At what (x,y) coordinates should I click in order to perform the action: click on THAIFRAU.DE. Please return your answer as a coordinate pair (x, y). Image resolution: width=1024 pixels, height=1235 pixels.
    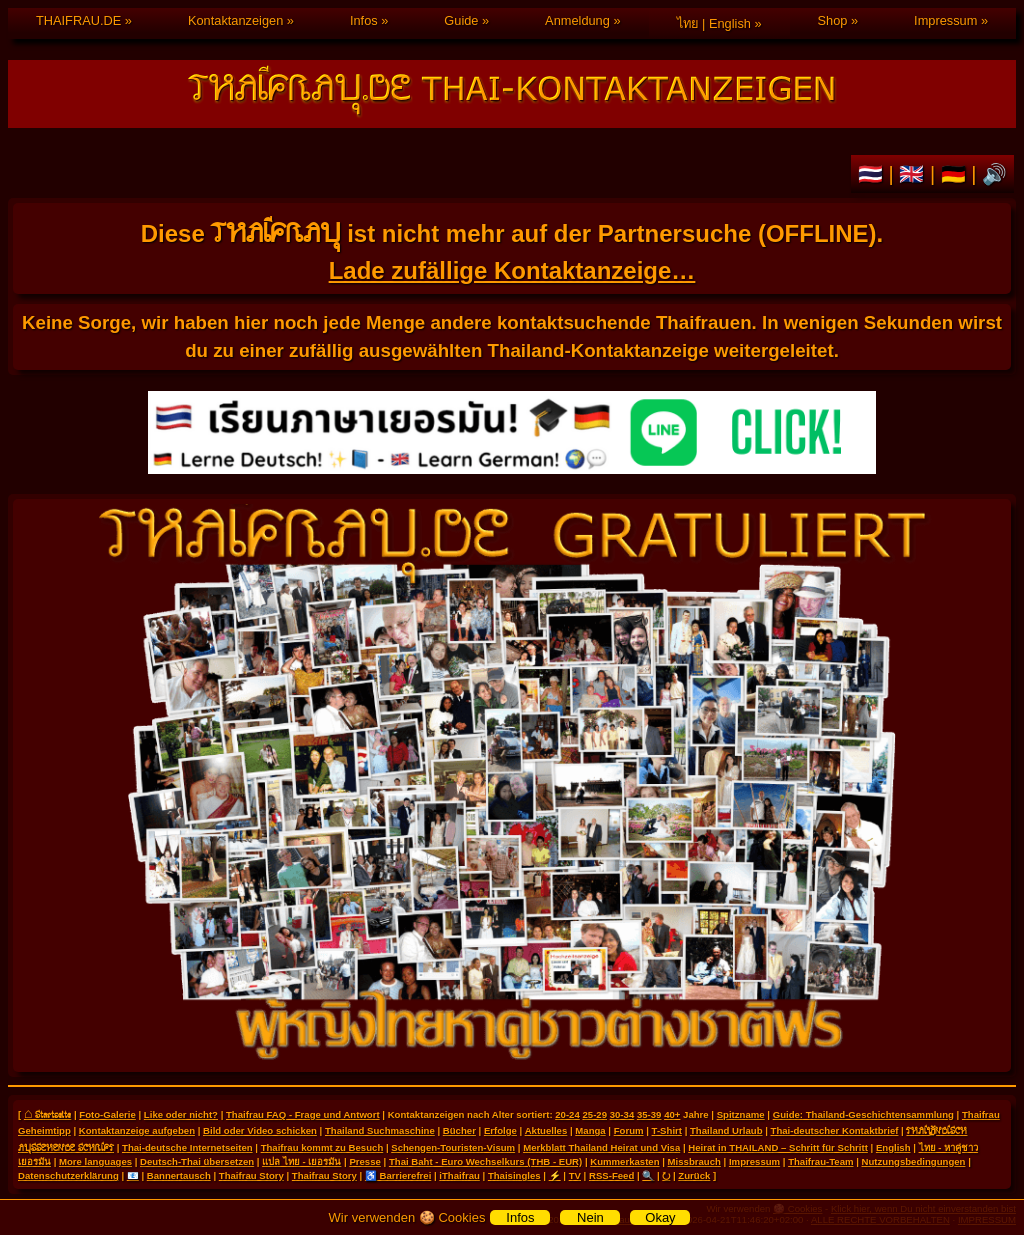
    Looking at the image, I should click on (78, 20).